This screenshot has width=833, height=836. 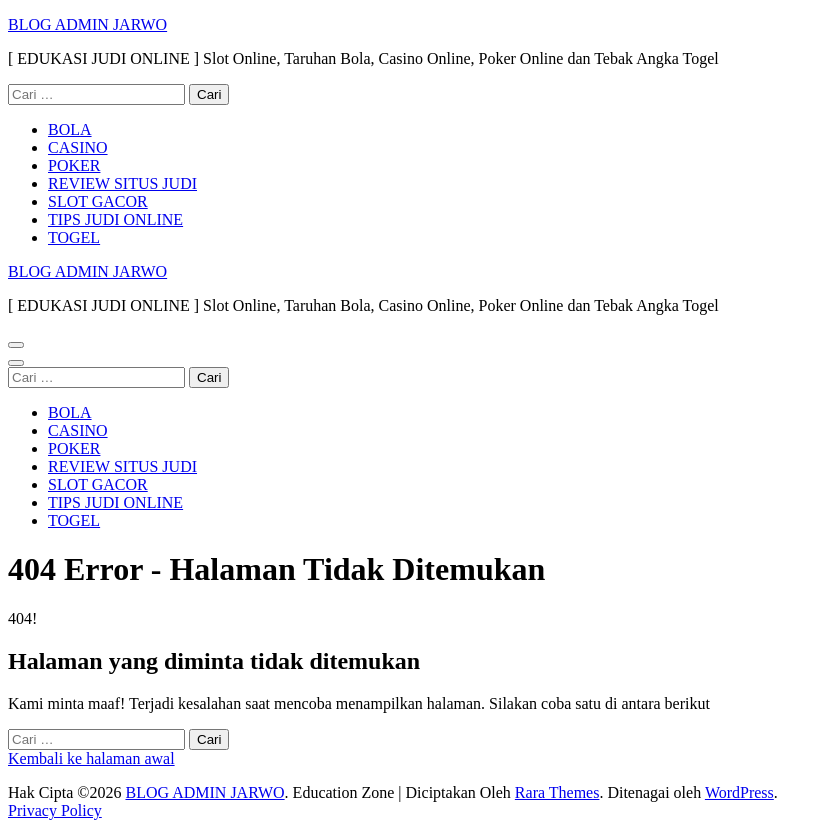 I want to click on BLOG ADMIN JARWO, so click(x=87, y=24).